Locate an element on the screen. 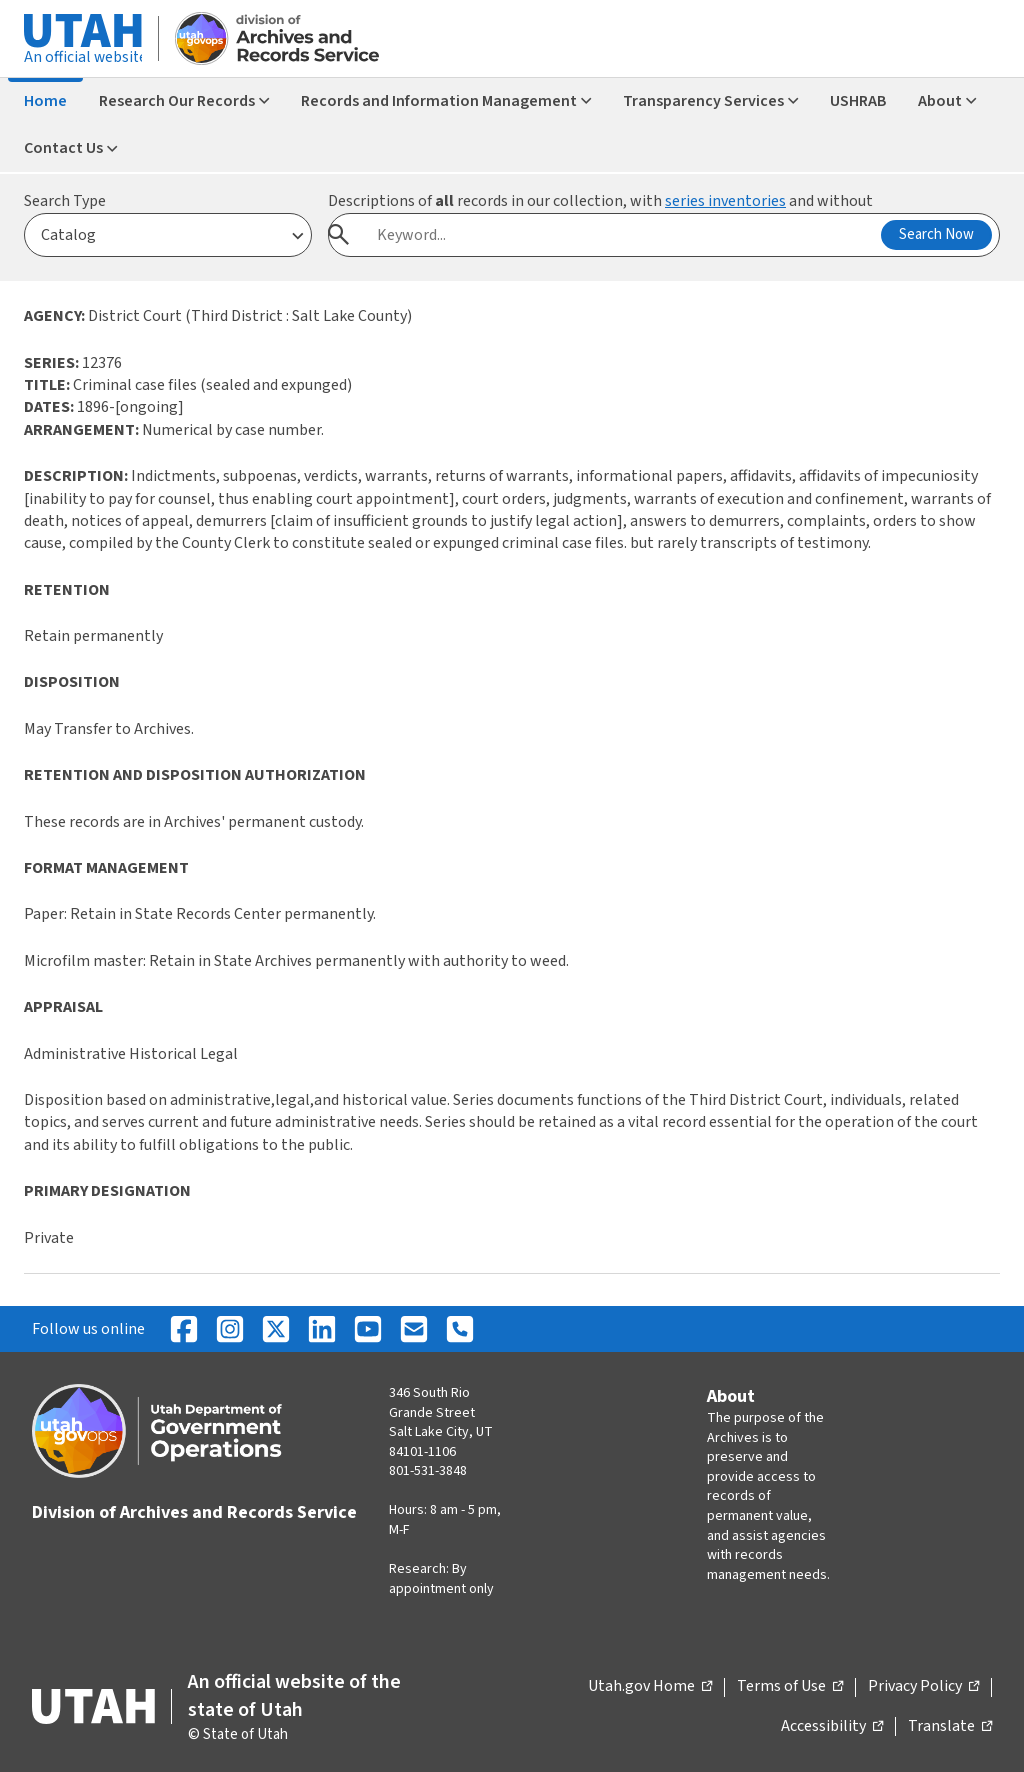 The image size is (1024, 1772). Privacy Policy is located at coordinates (923, 1687).